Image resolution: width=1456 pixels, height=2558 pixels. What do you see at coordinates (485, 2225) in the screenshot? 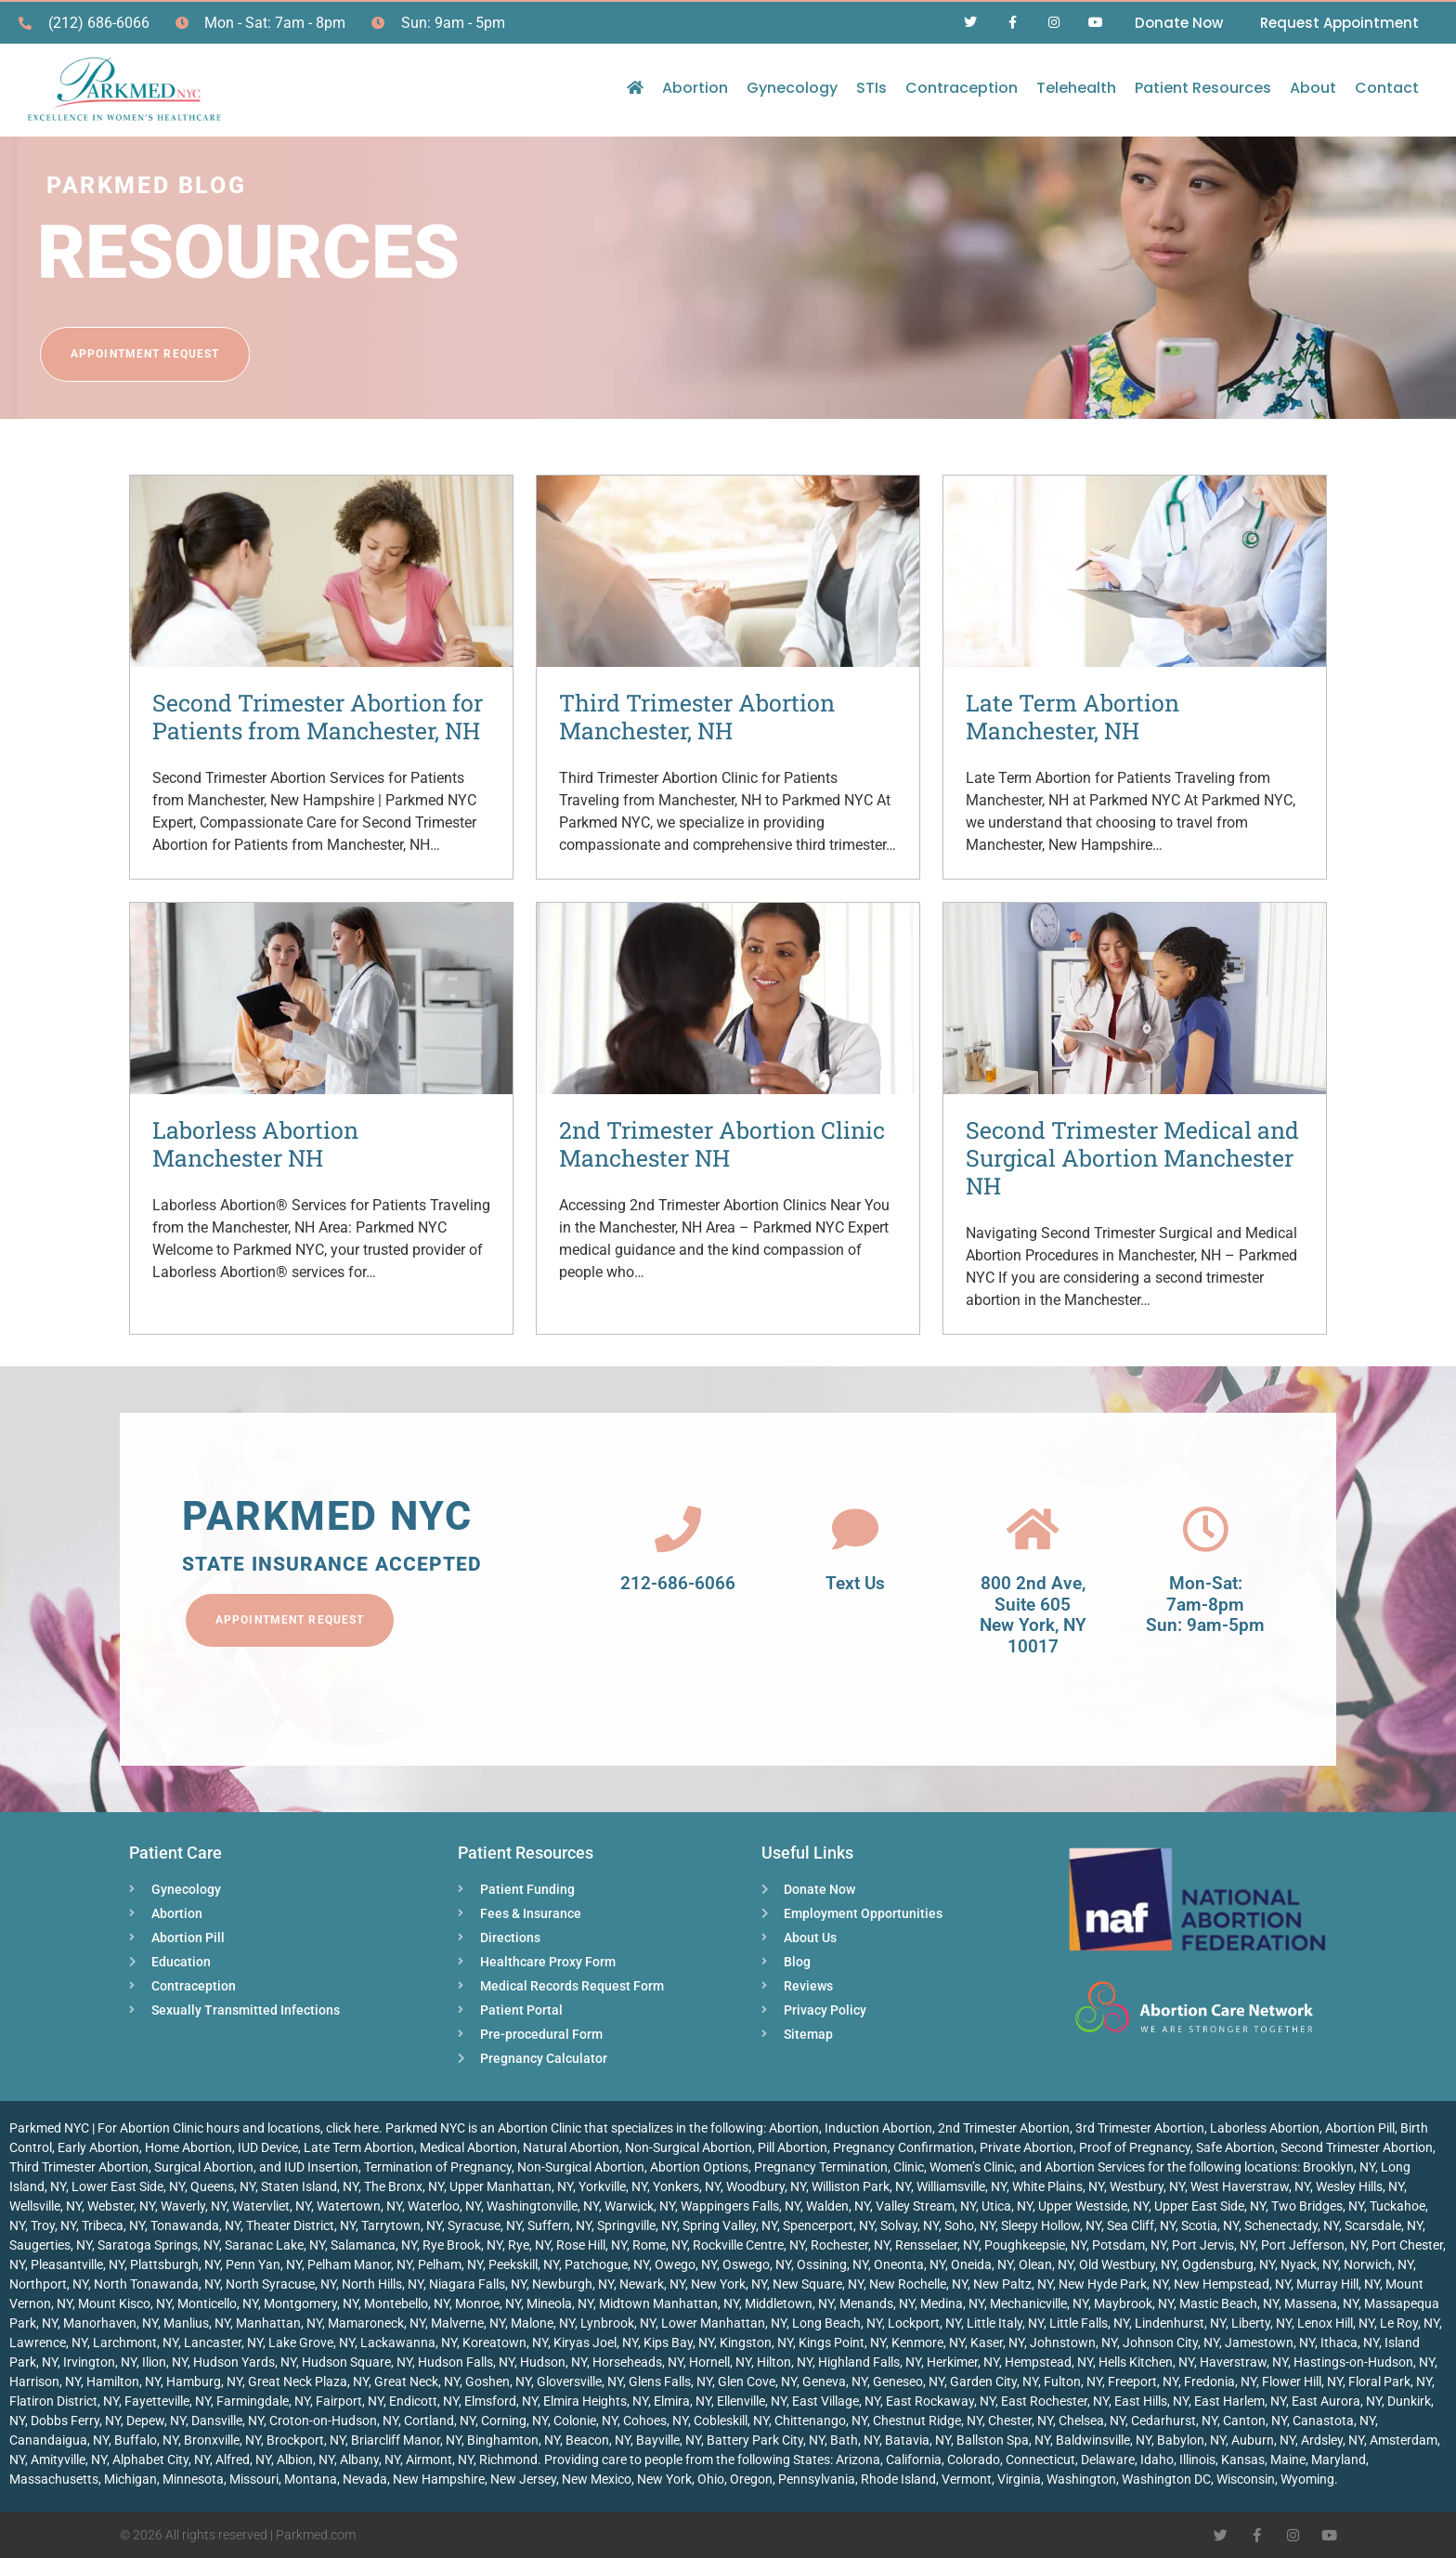
I see `Syracuse, NY` at bounding box center [485, 2225].